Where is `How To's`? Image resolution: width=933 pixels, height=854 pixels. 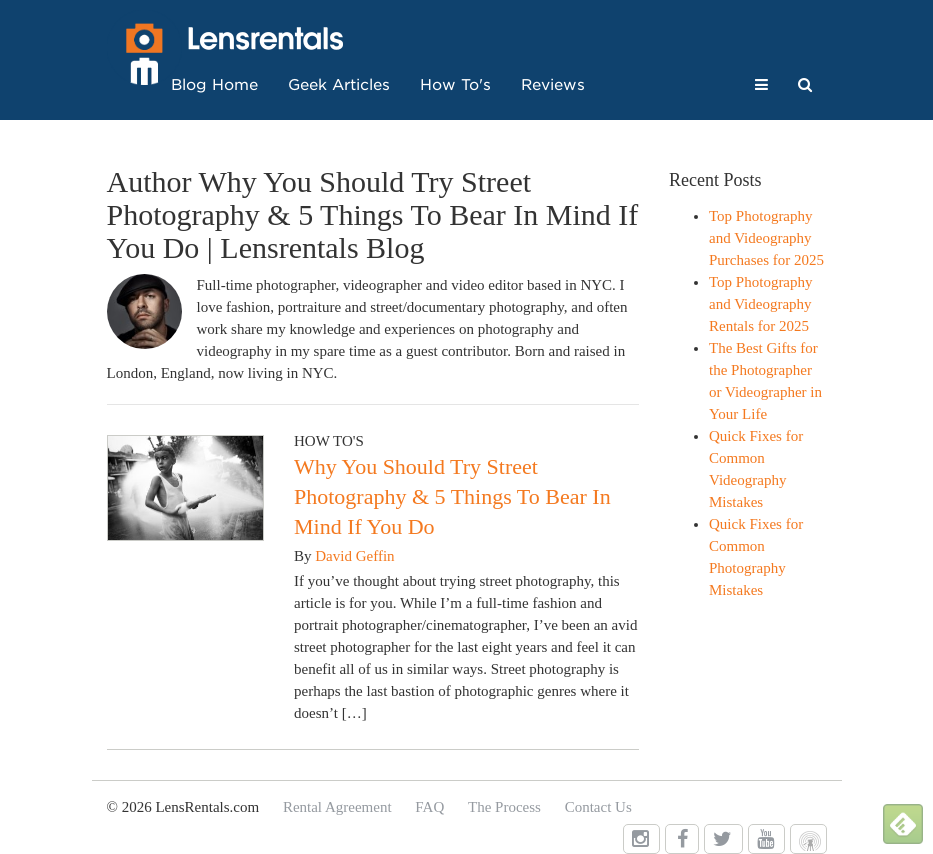 How To's is located at coordinates (455, 85).